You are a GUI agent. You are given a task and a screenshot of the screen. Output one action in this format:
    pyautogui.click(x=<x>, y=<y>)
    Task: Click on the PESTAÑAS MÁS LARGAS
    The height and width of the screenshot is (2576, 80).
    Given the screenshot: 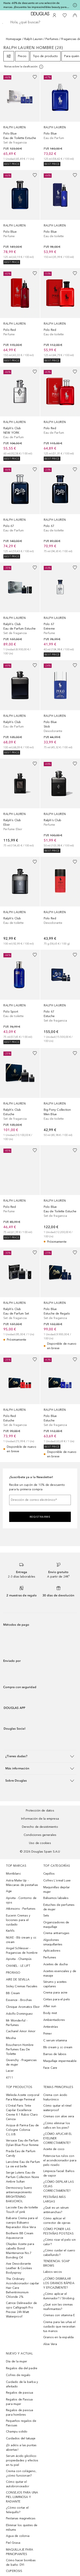 What is the action you would take?
    pyautogui.click(x=54, y=2199)
    